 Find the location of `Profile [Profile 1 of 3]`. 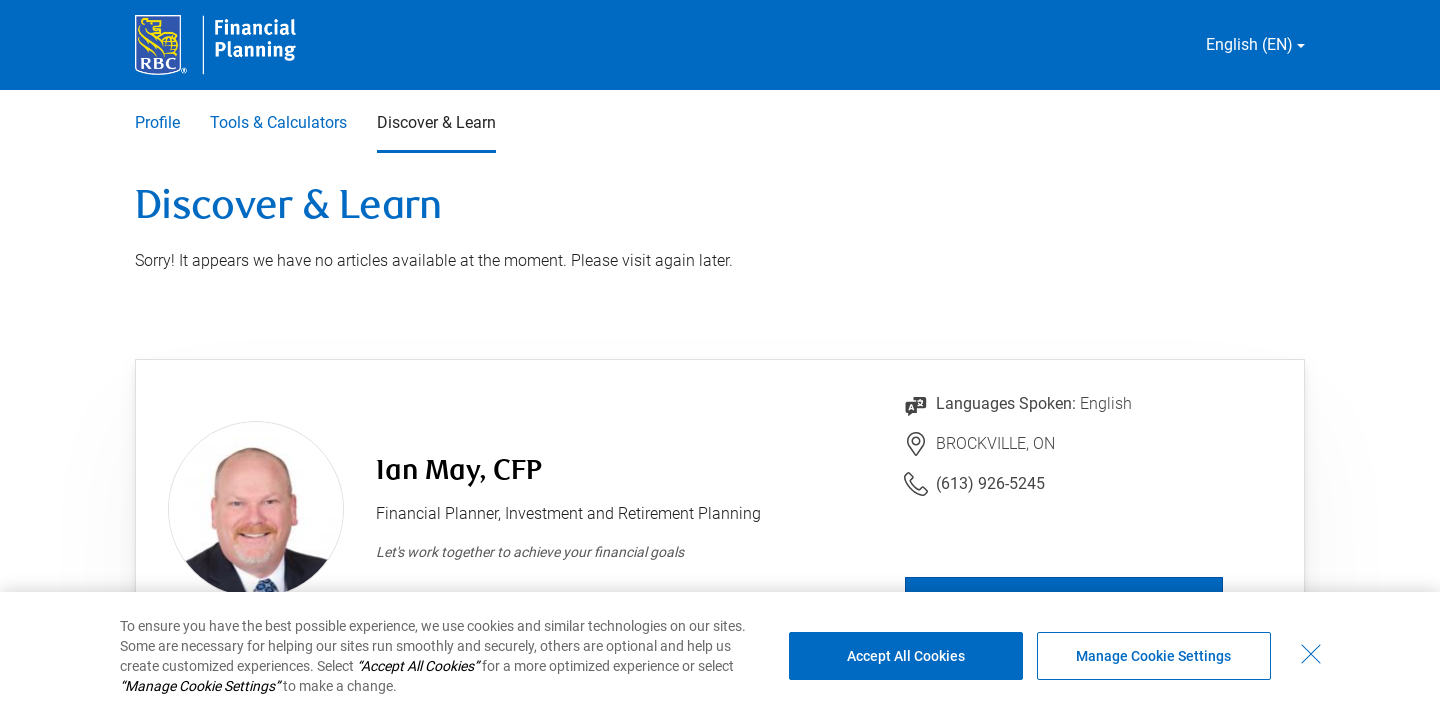

Profile [Profile 1 of 3] is located at coordinates (157, 122).